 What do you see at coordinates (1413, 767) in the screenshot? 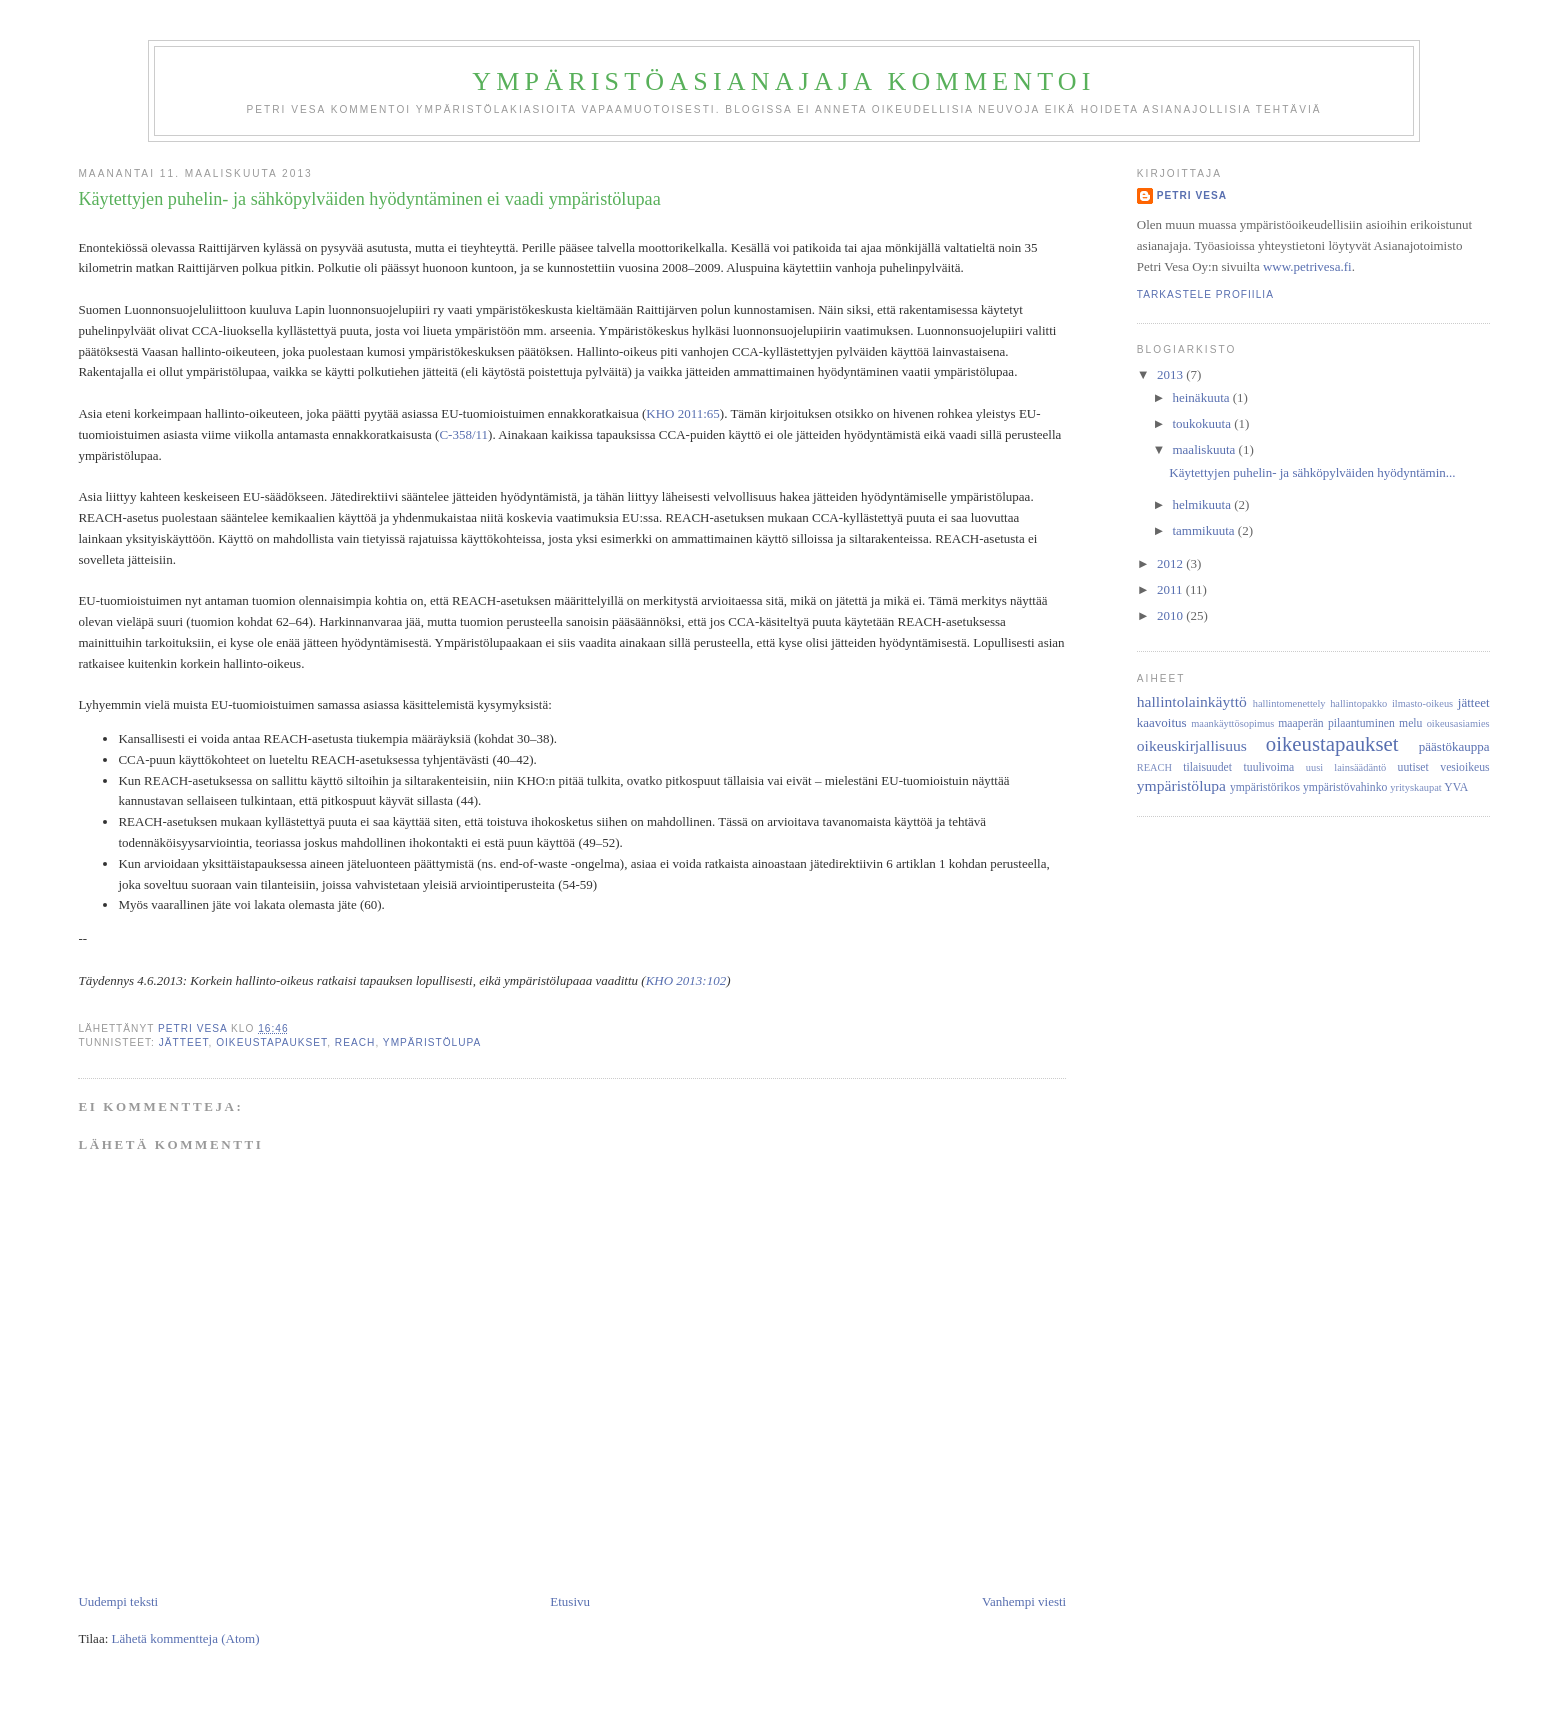
I see `uutiset` at bounding box center [1413, 767].